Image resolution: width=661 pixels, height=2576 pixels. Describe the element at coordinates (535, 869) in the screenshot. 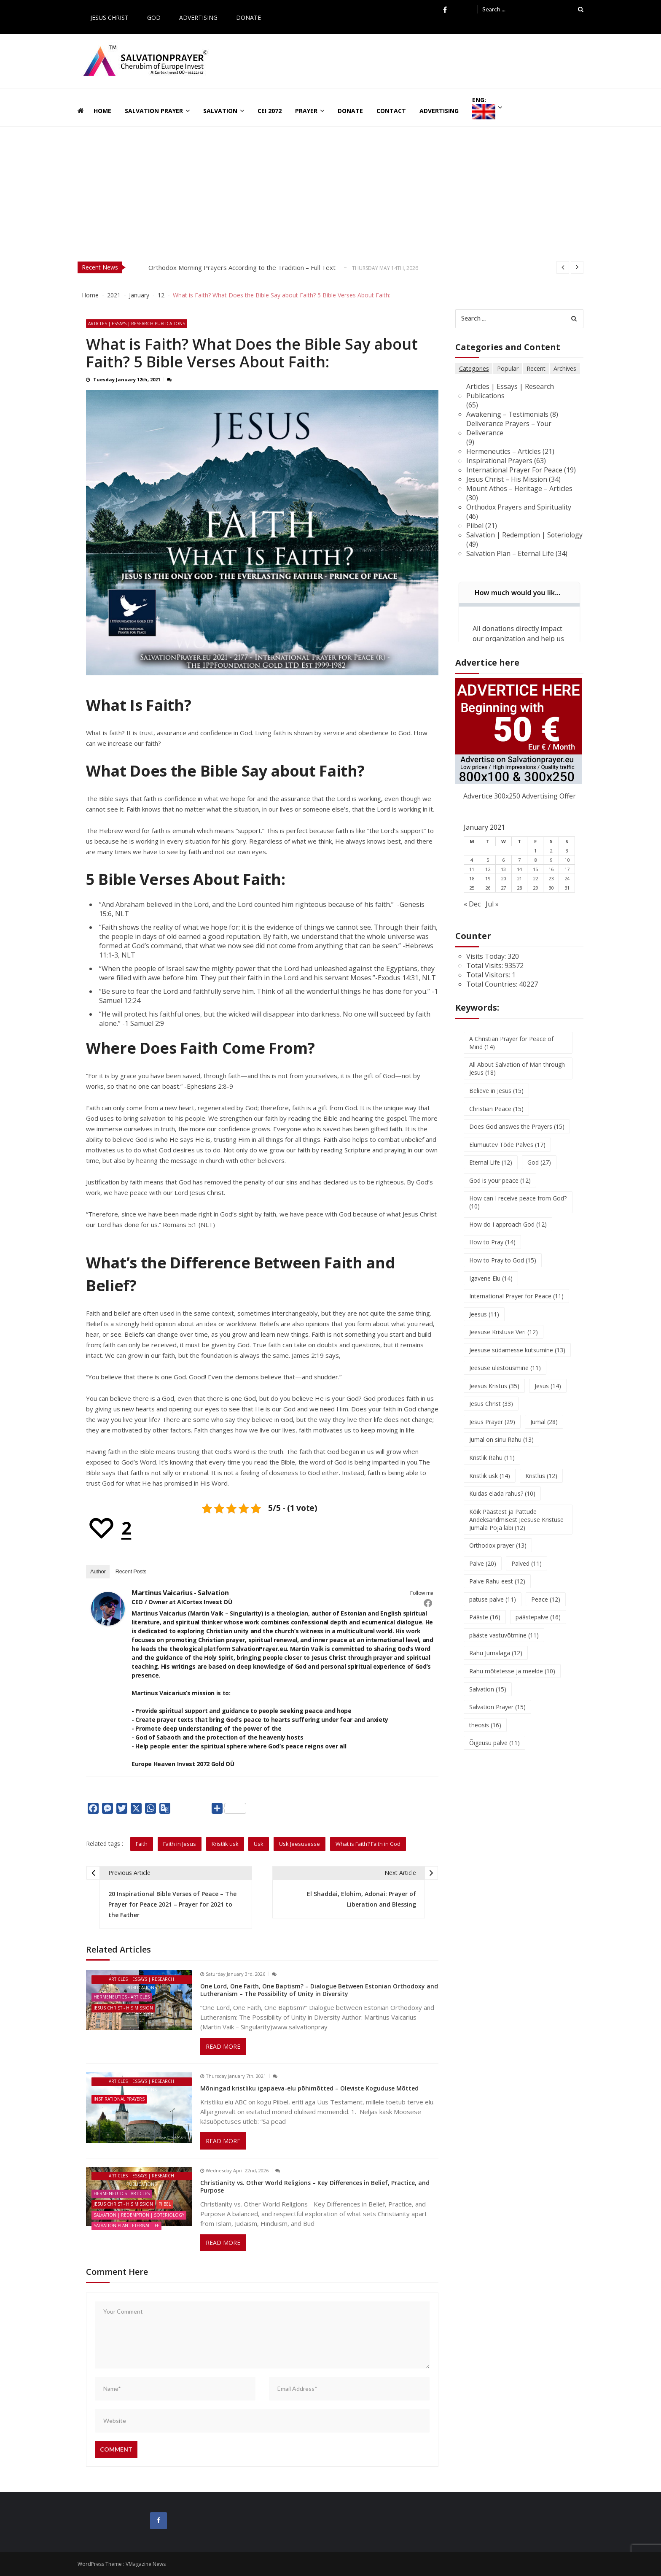

I see `8 [Posts published on January 8, 2021]` at that location.